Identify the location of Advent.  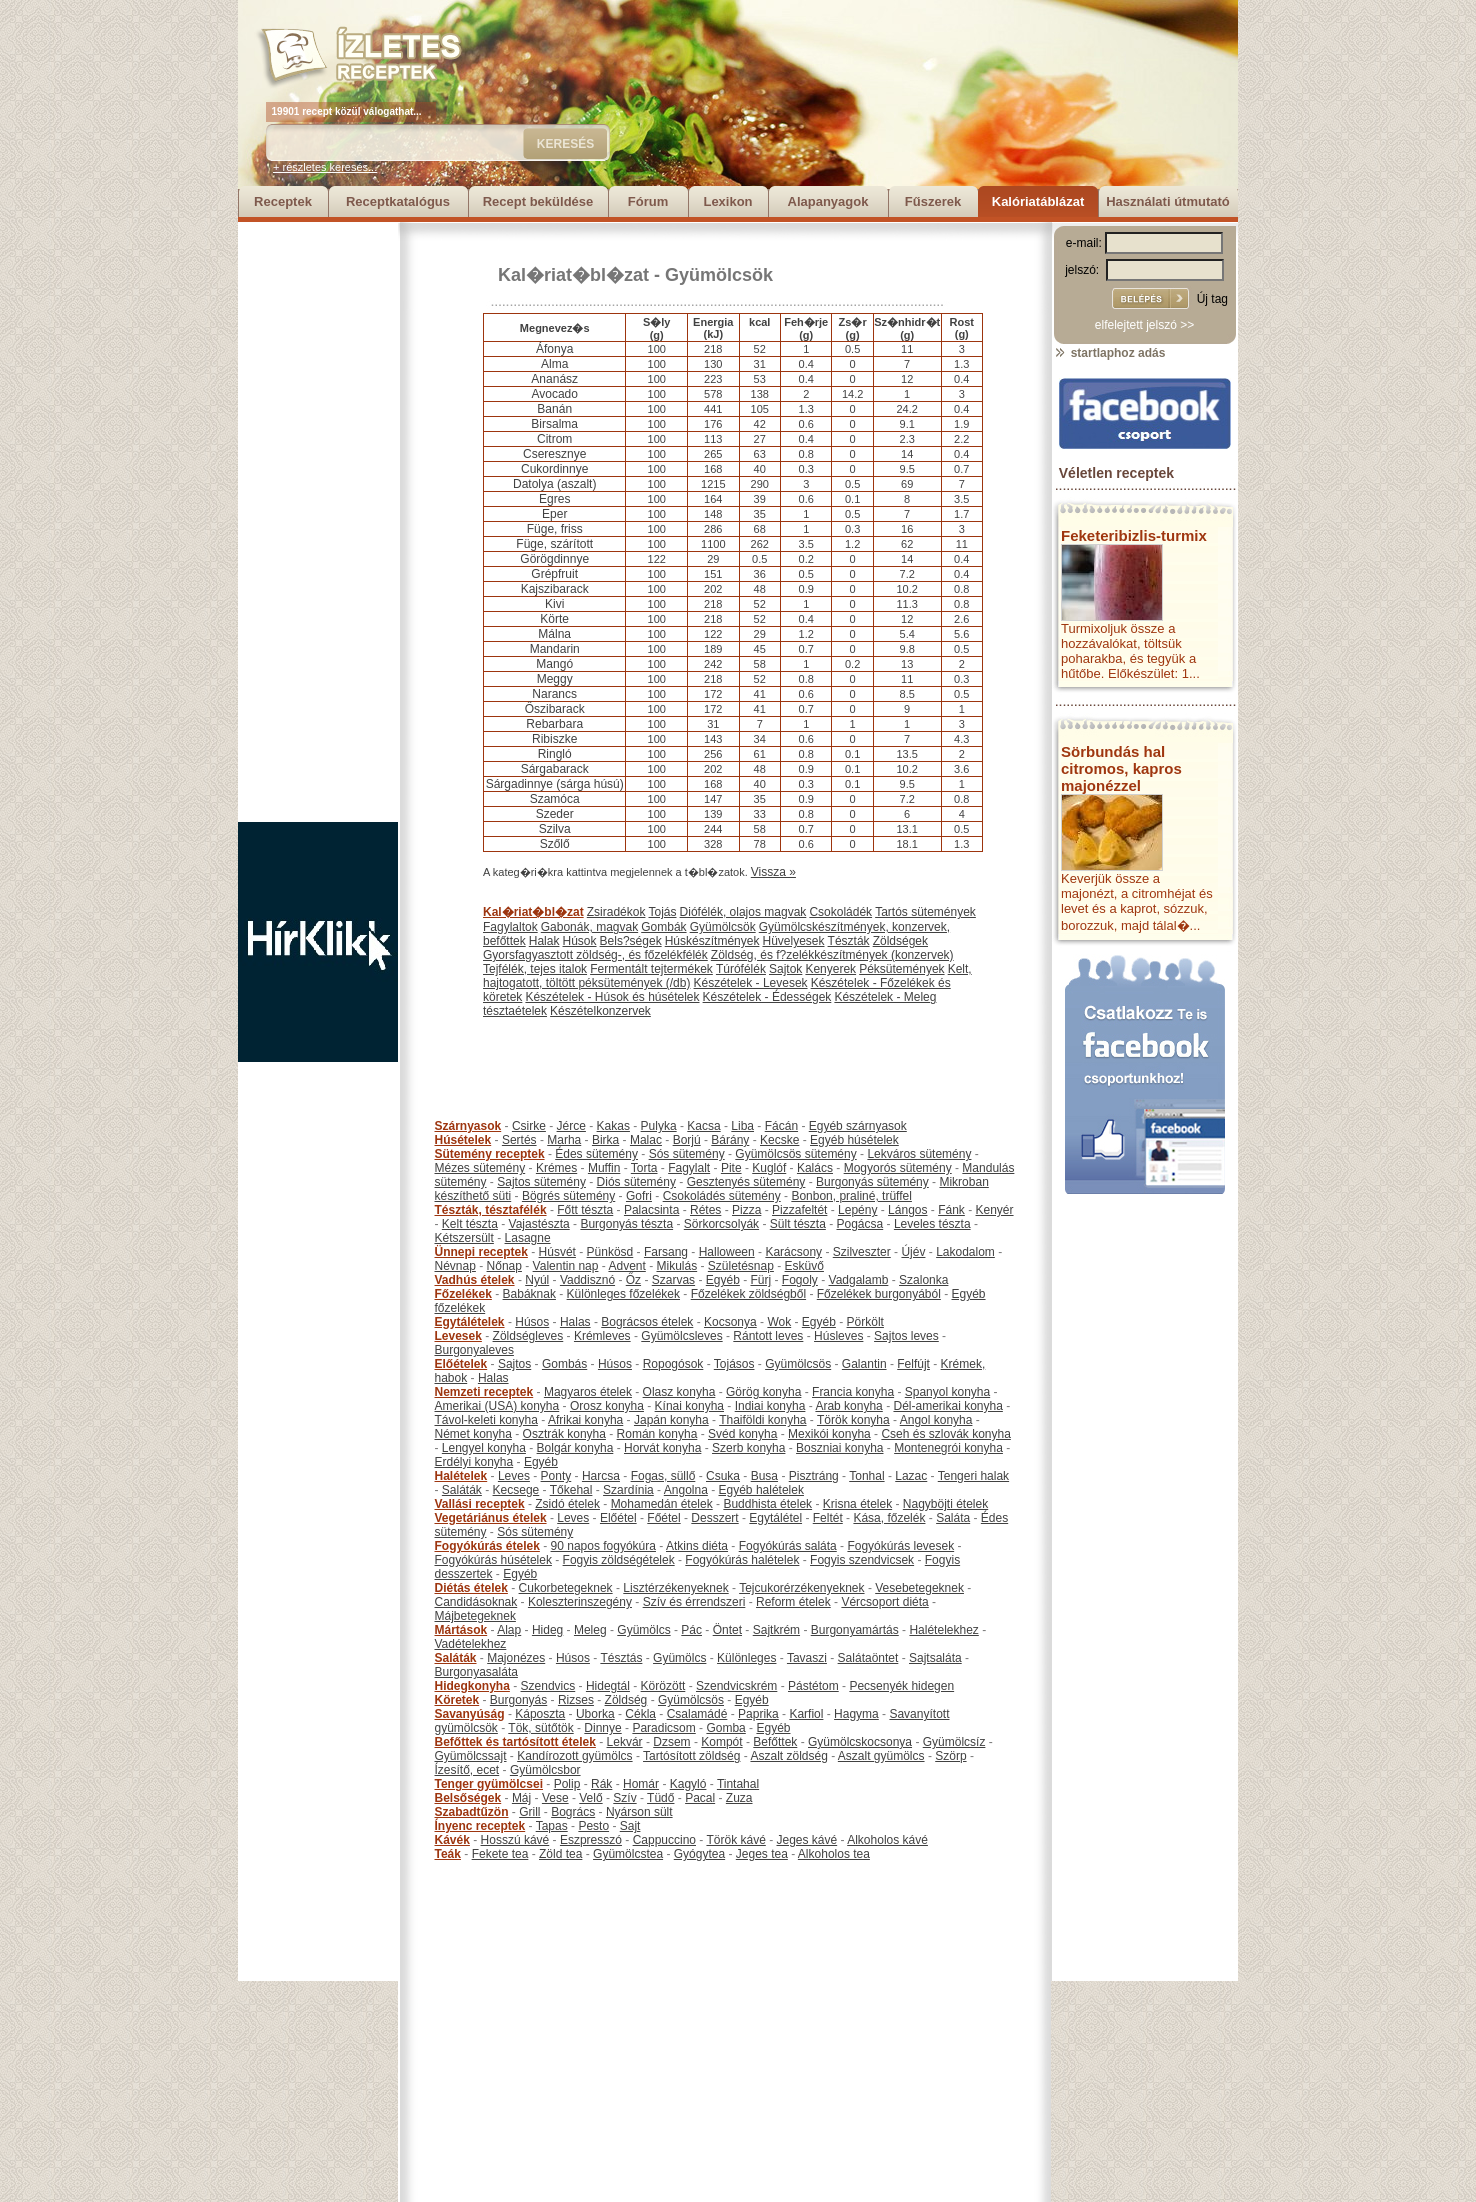
(626, 1266).